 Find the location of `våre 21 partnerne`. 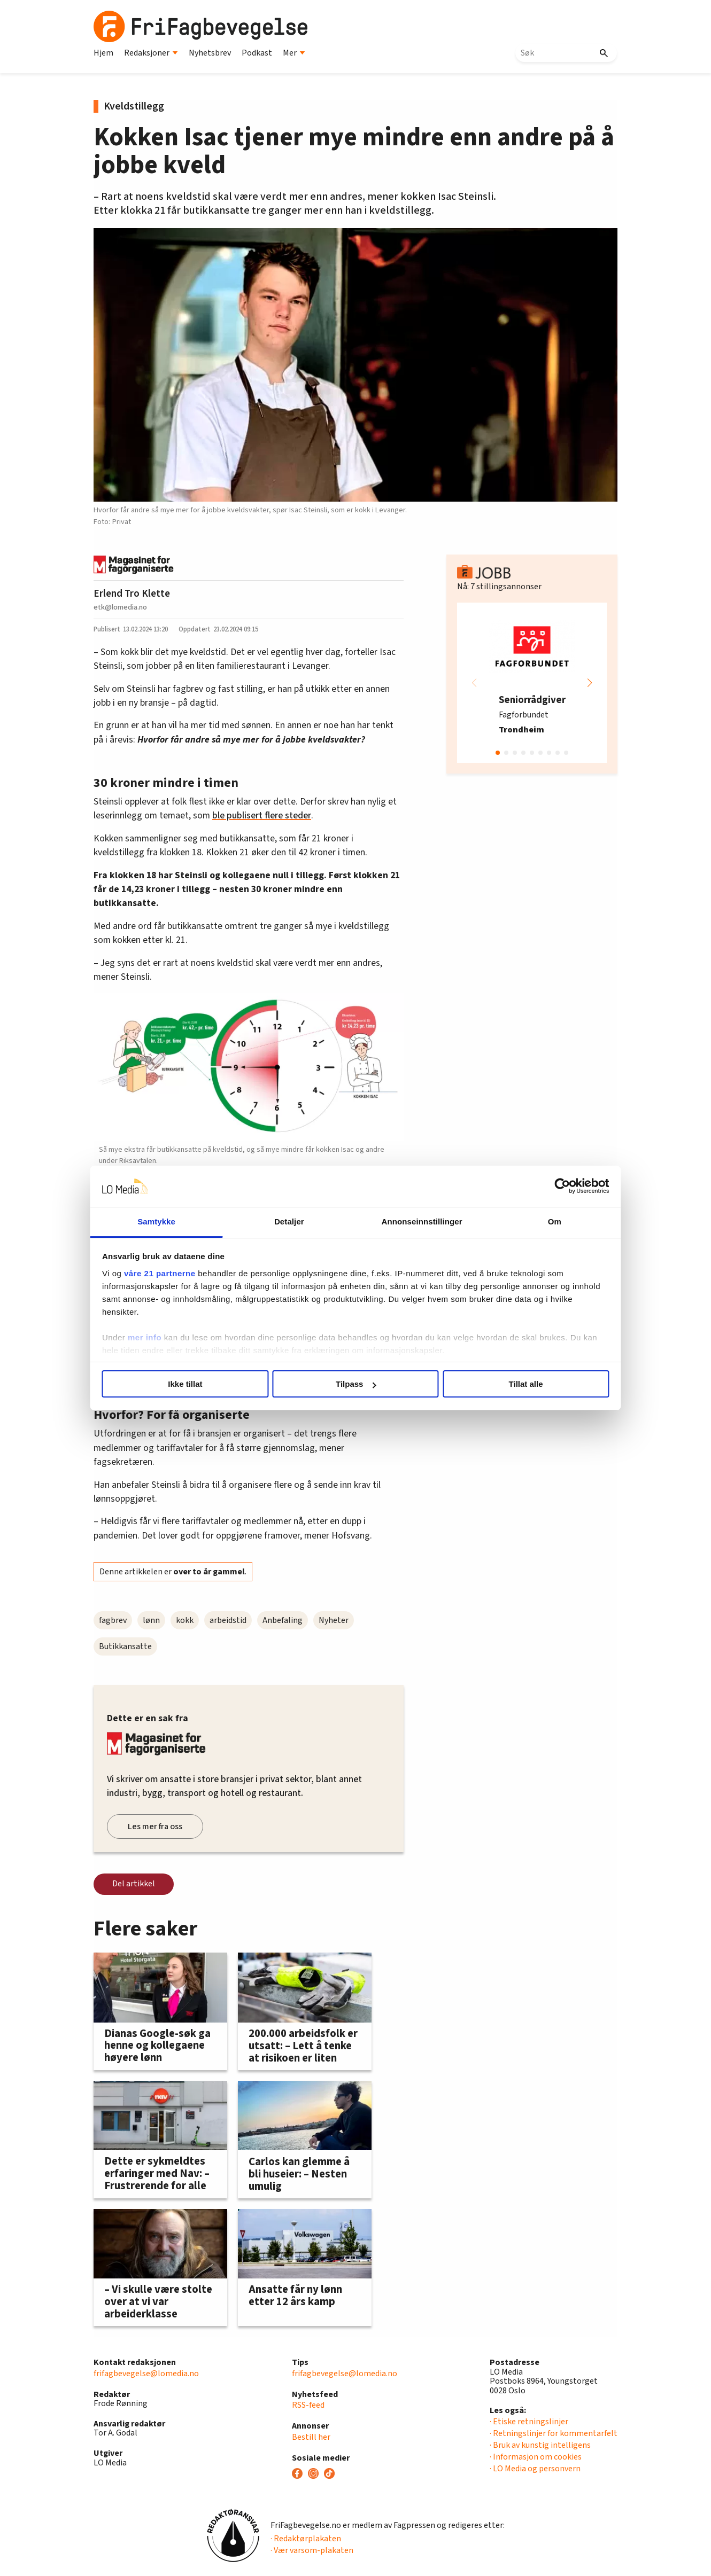

våre 21 partnerne is located at coordinates (185, 1273).